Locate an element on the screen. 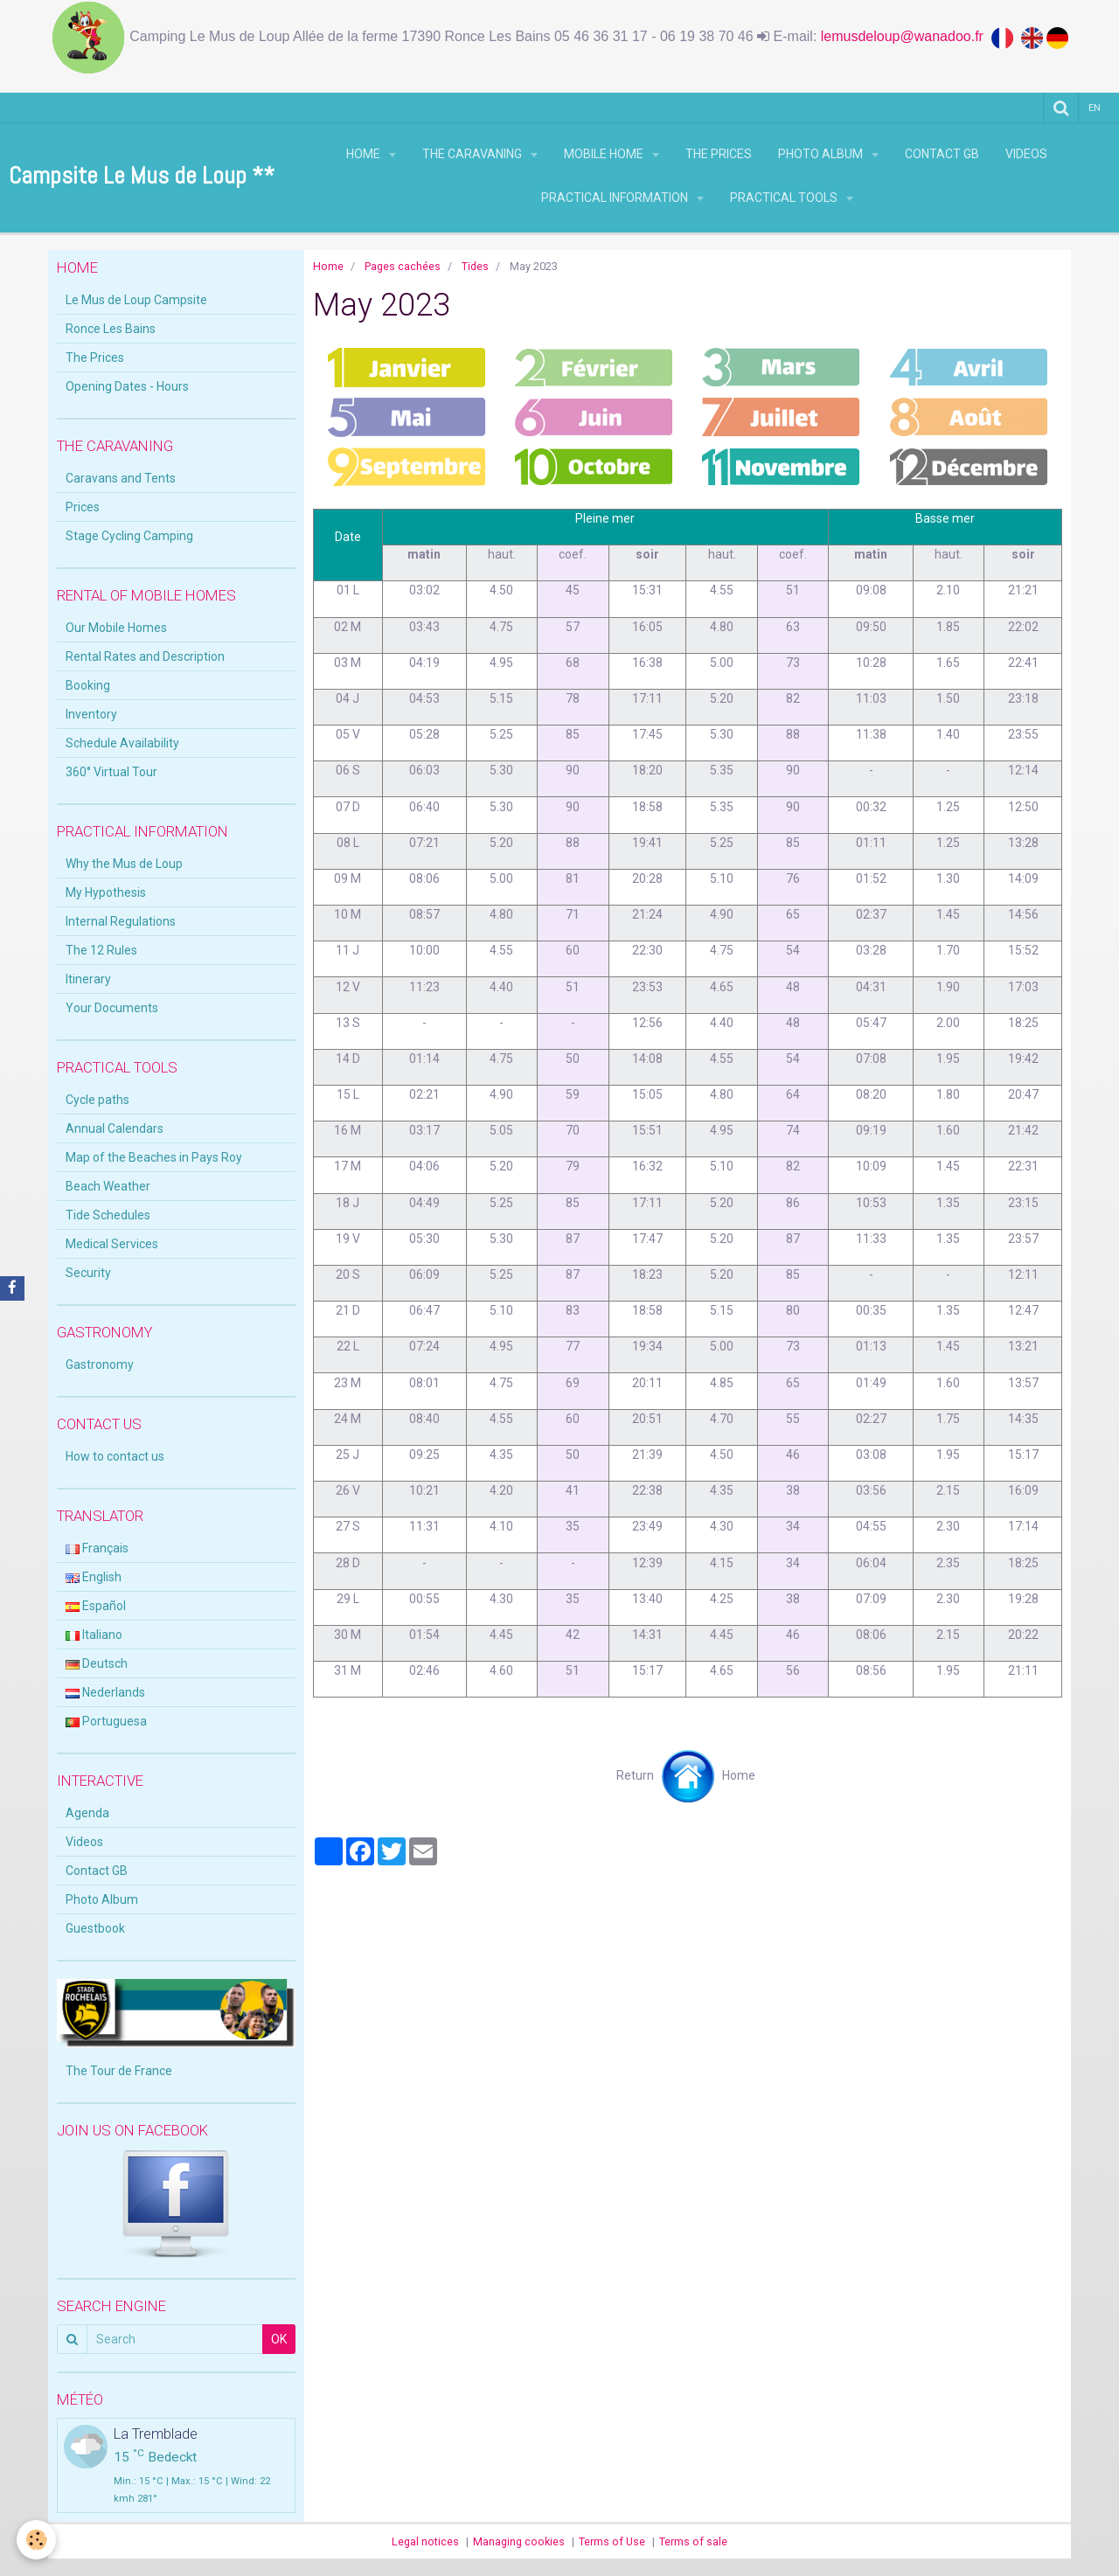  Practical Tools is located at coordinates (785, 198).